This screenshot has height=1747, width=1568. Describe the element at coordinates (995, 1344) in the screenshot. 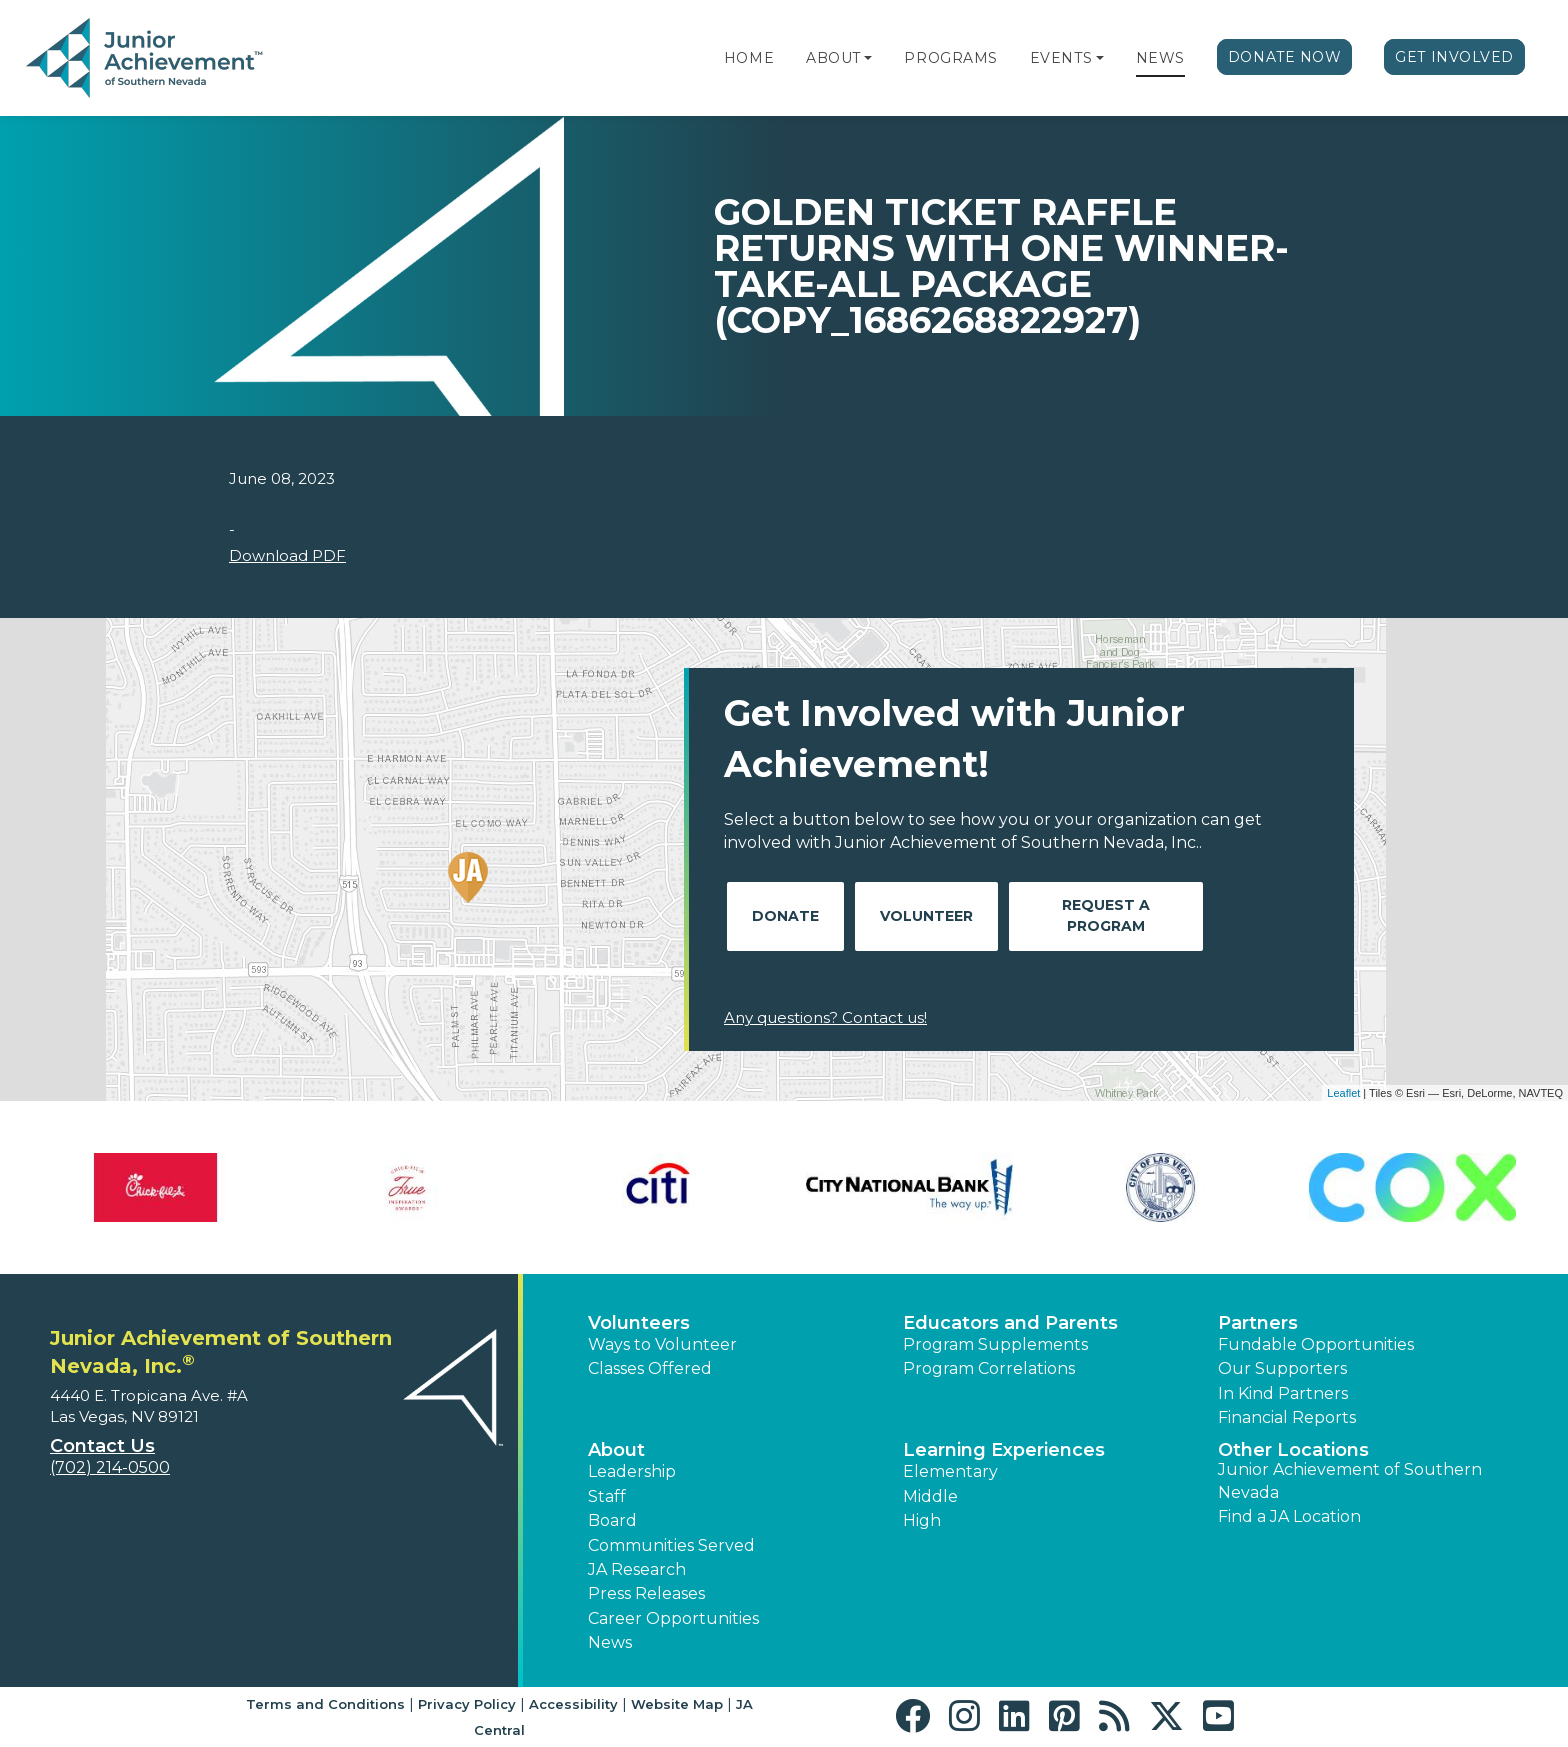

I see `Program Supplements [button]` at that location.